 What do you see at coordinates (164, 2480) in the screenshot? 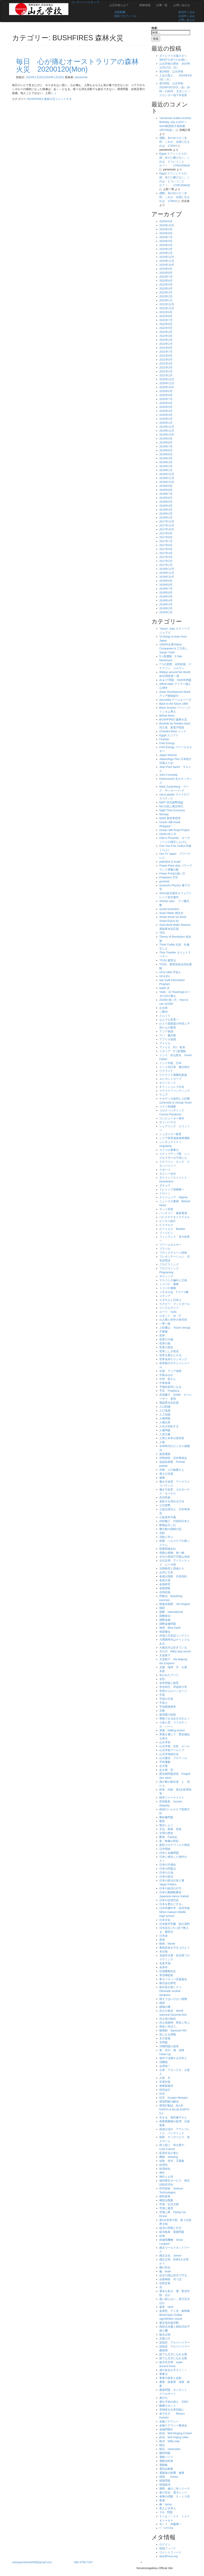
I see `韓国問題` at bounding box center [164, 2480].